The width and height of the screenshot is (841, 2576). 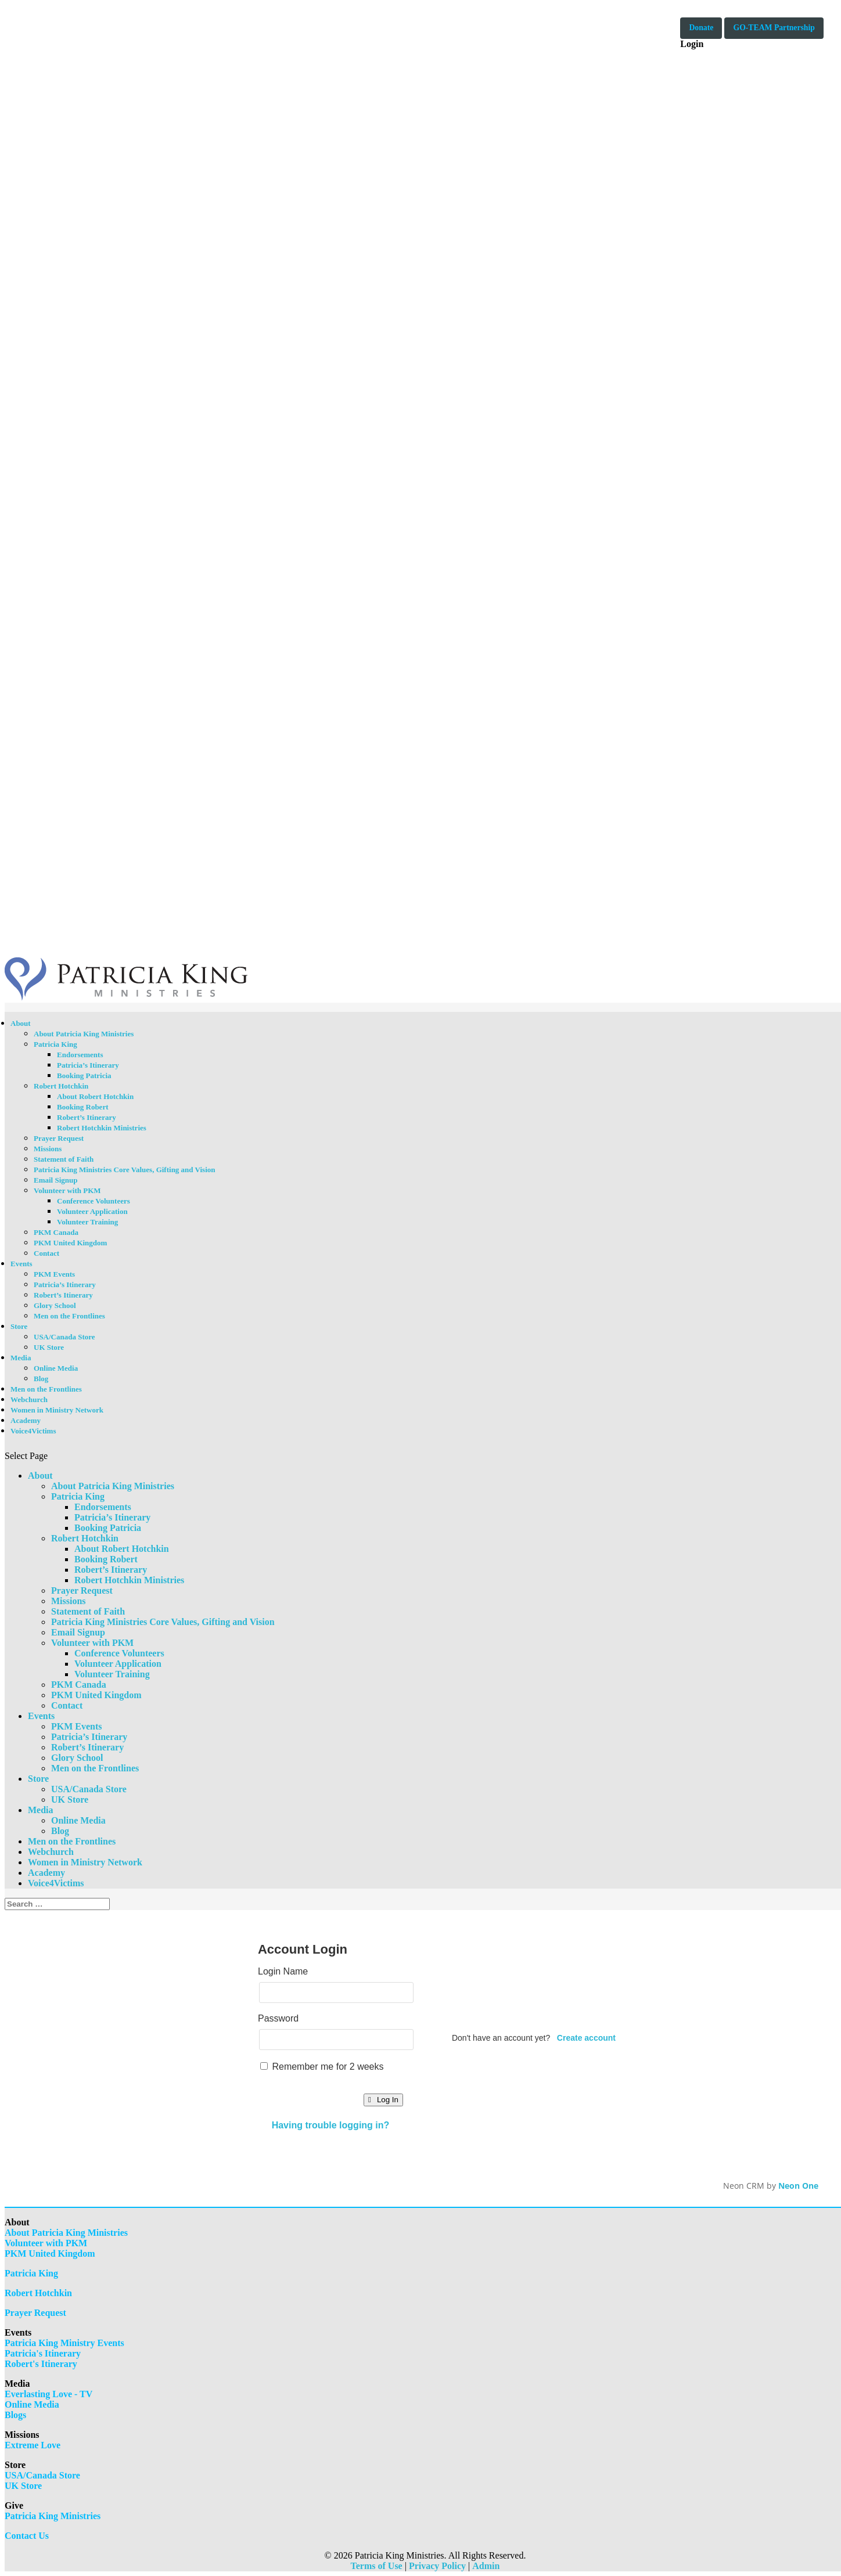 What do you see at coordinates (485, 2566) in the screenshot?
I see `Admin` at bounding box center [485, 2566].